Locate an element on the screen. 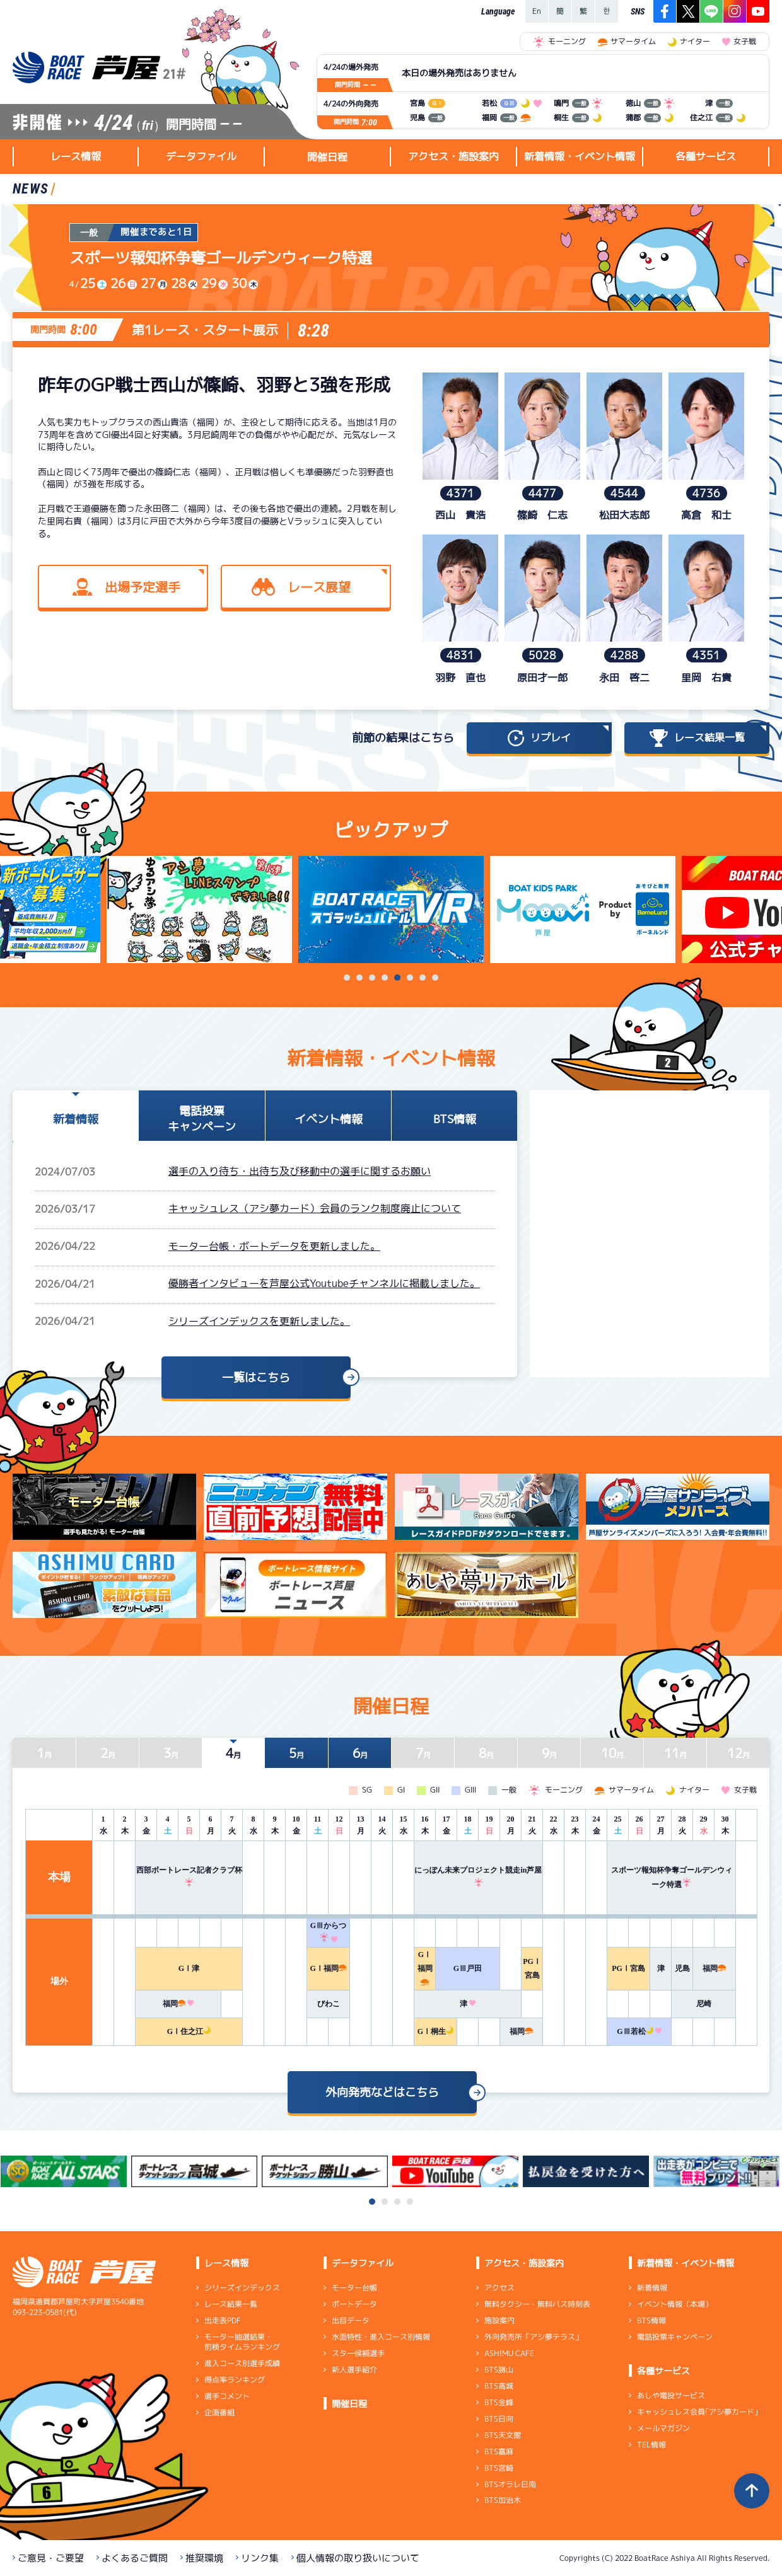 The image size is (782, 2576). 7 [tab] is located at coordinates (422, 977).